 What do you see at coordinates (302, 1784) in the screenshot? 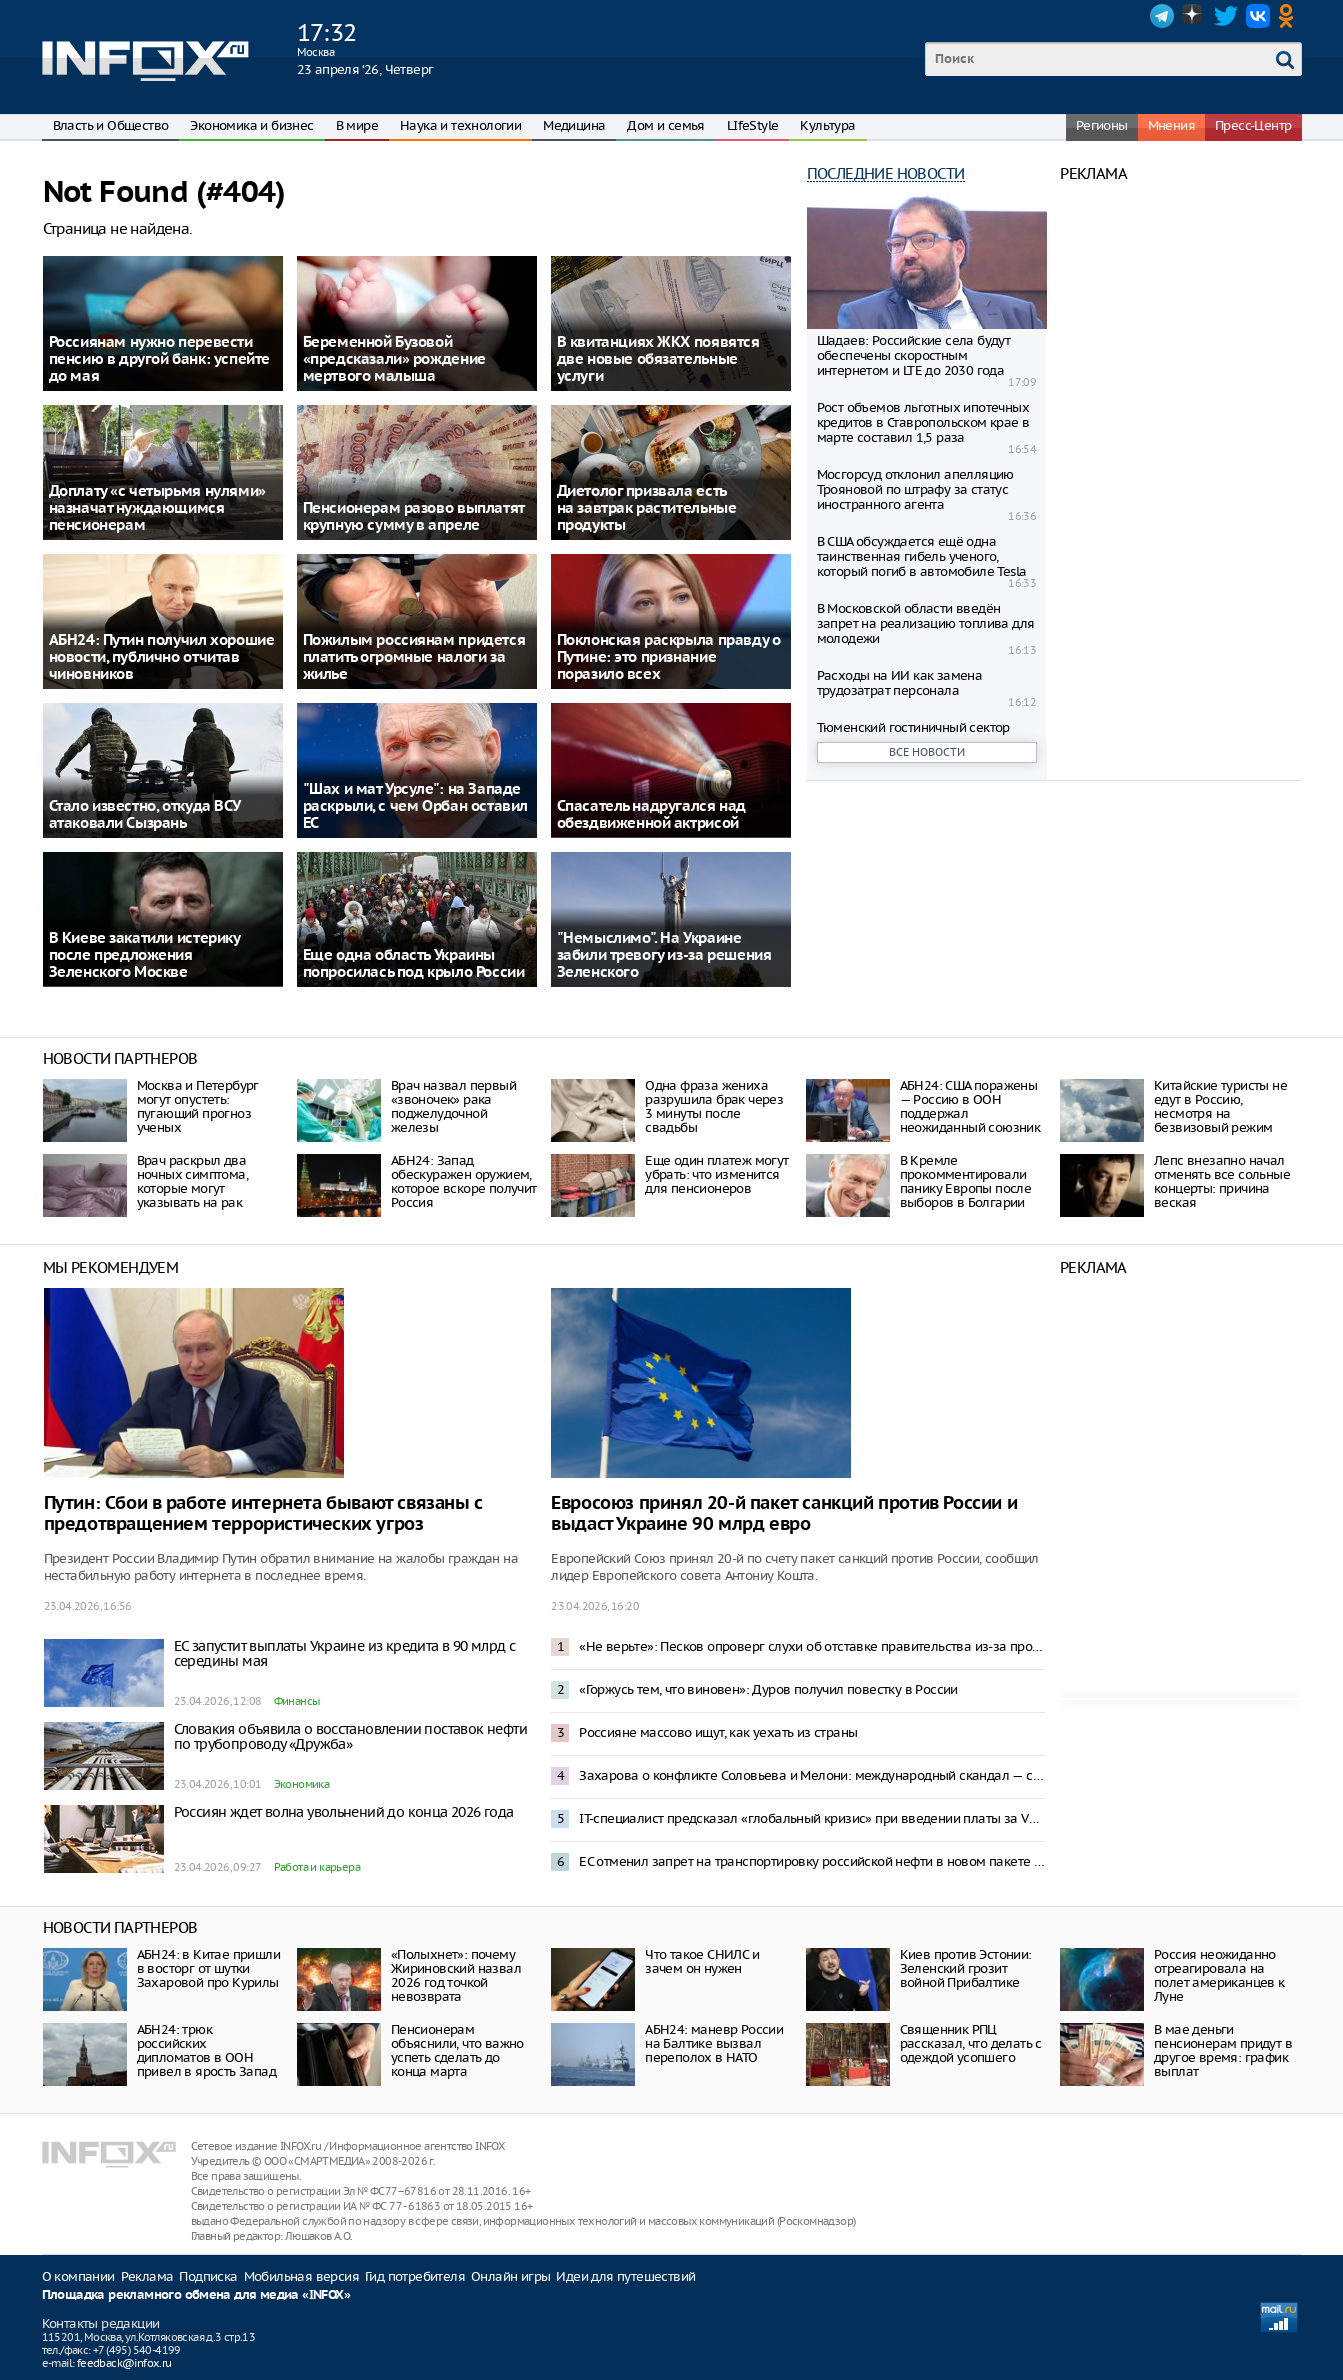
I see `Экономика` at bounding box center [302, 1784].